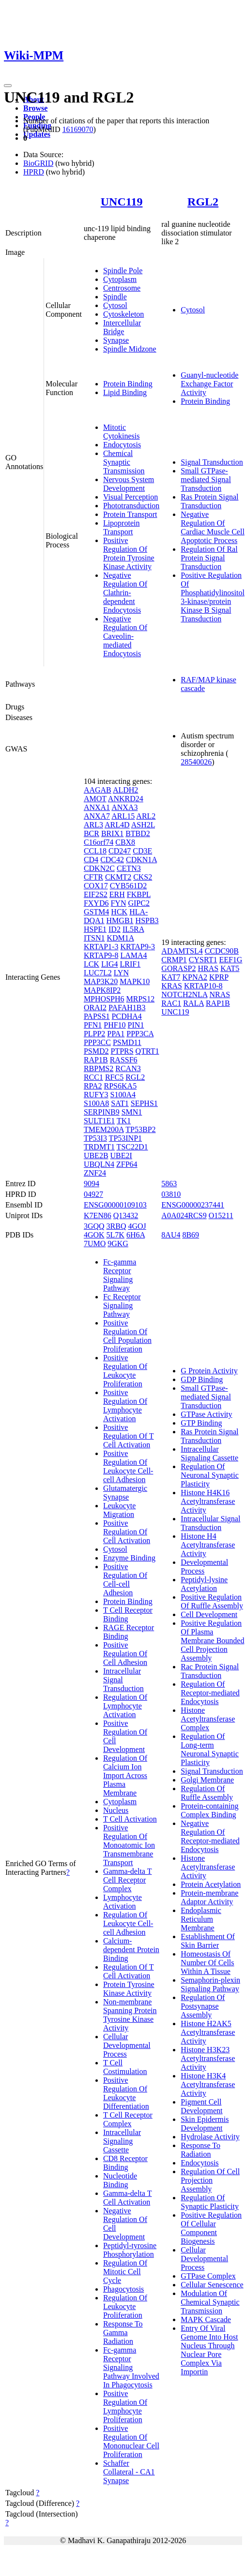  Describe the element at coordinates (99, 1147) in the screenshot. I see `TRDMT1` at that location.